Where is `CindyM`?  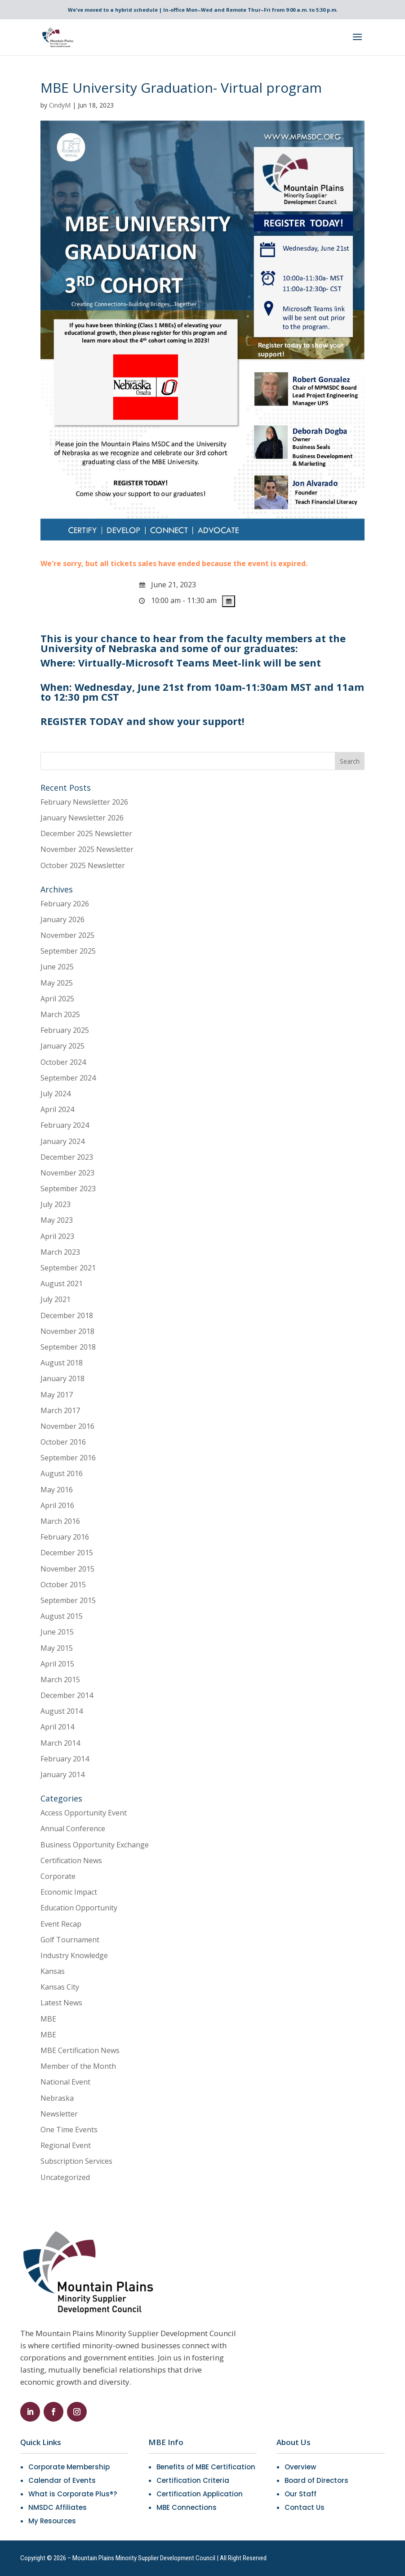 CindyM is located at coordinates (60, 105).